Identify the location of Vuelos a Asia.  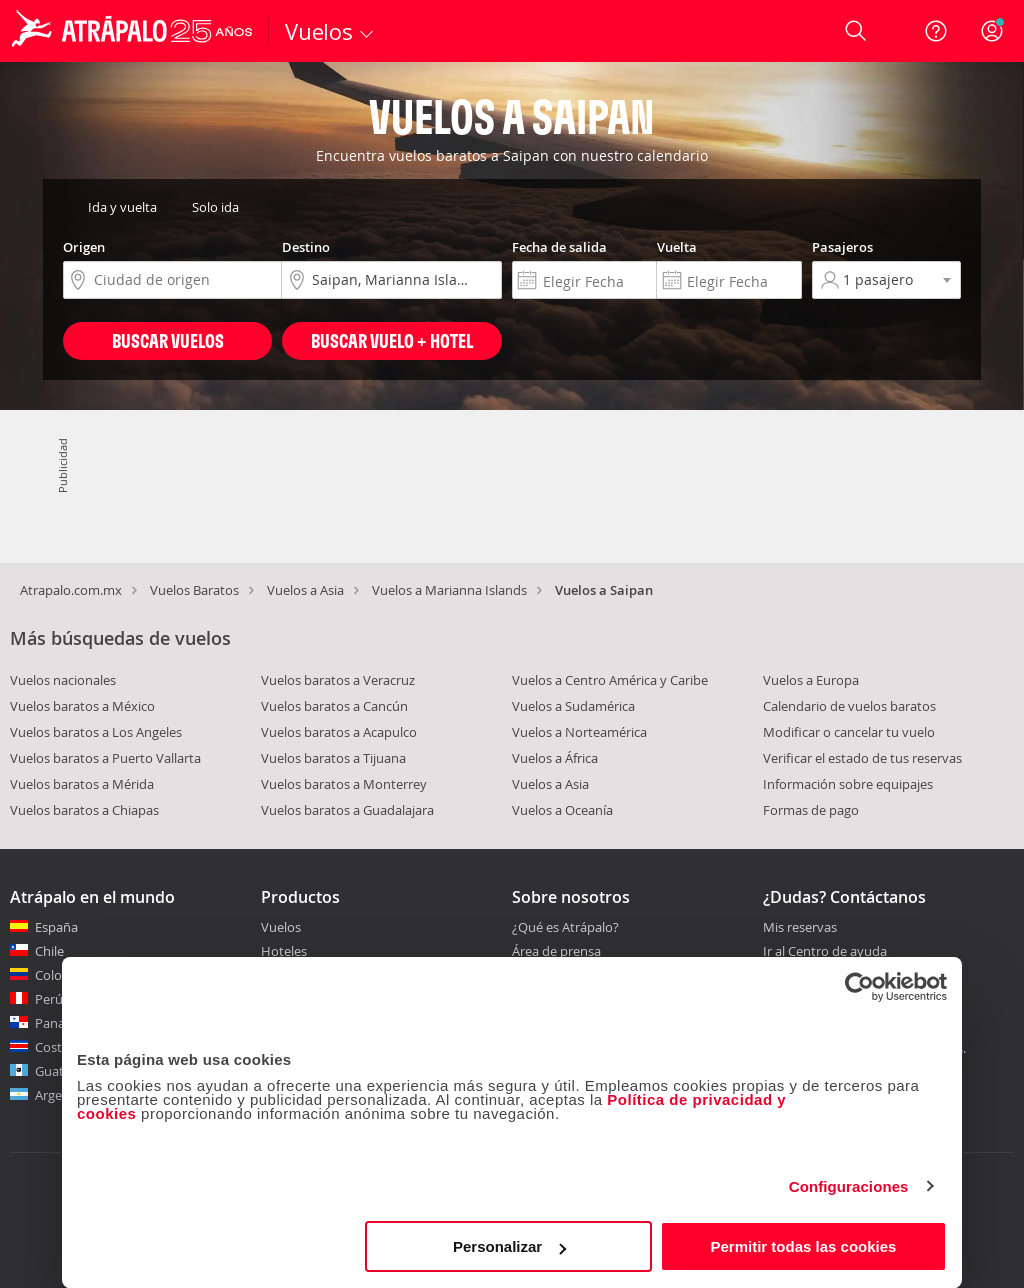
(305, 590).